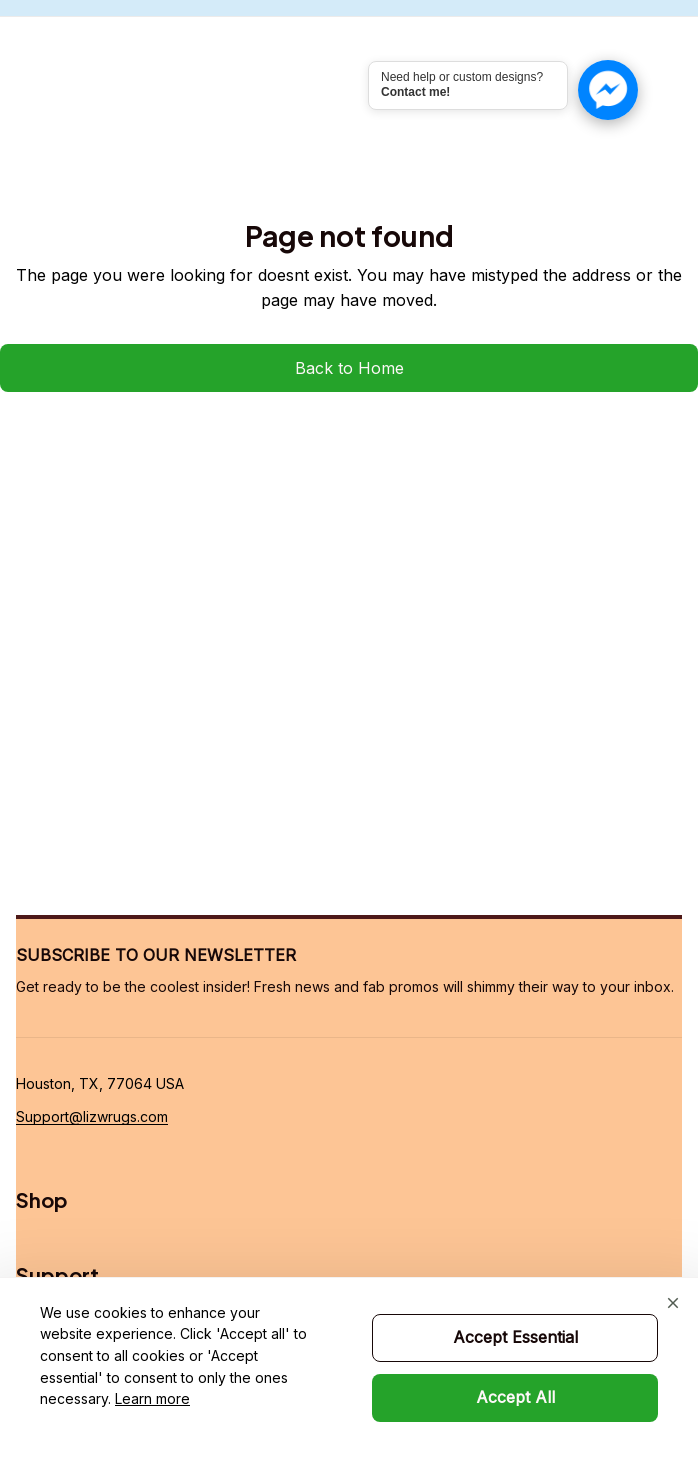 The image size is (698, 1458). I want to click on [url], so click(92, 1117).